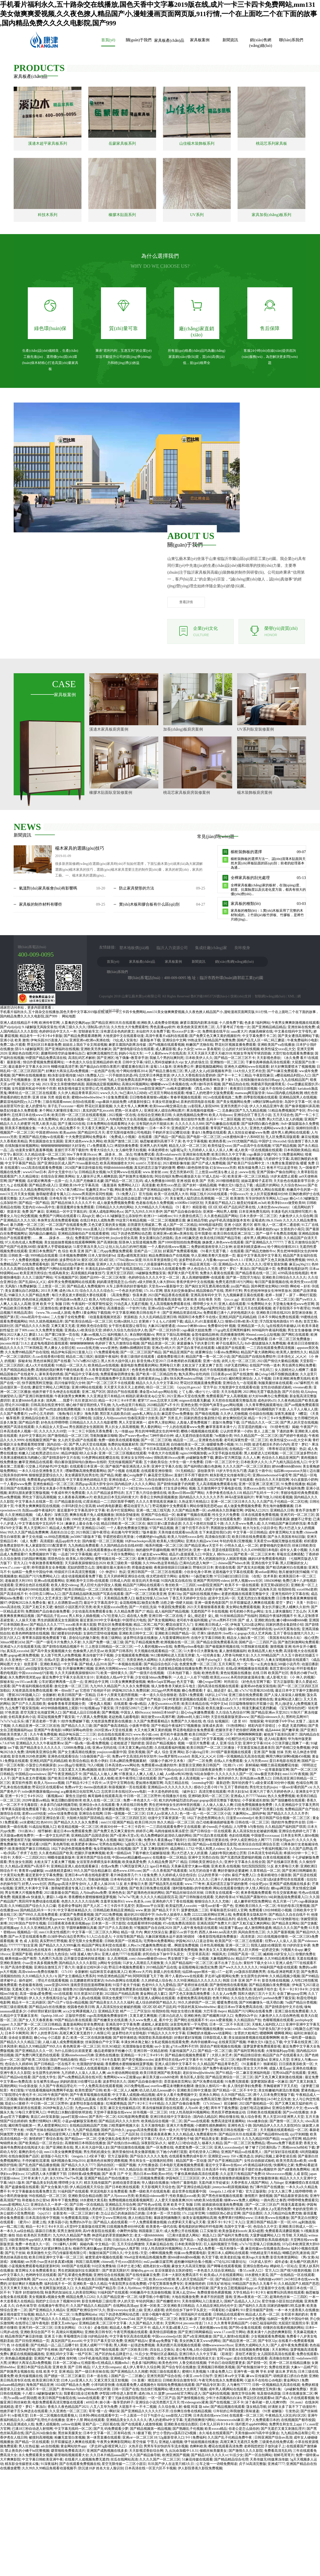  Describe the element at coordinates (15, 1818) in the screenshot. I see `2023ggy钙片小蓝小v` at that location.